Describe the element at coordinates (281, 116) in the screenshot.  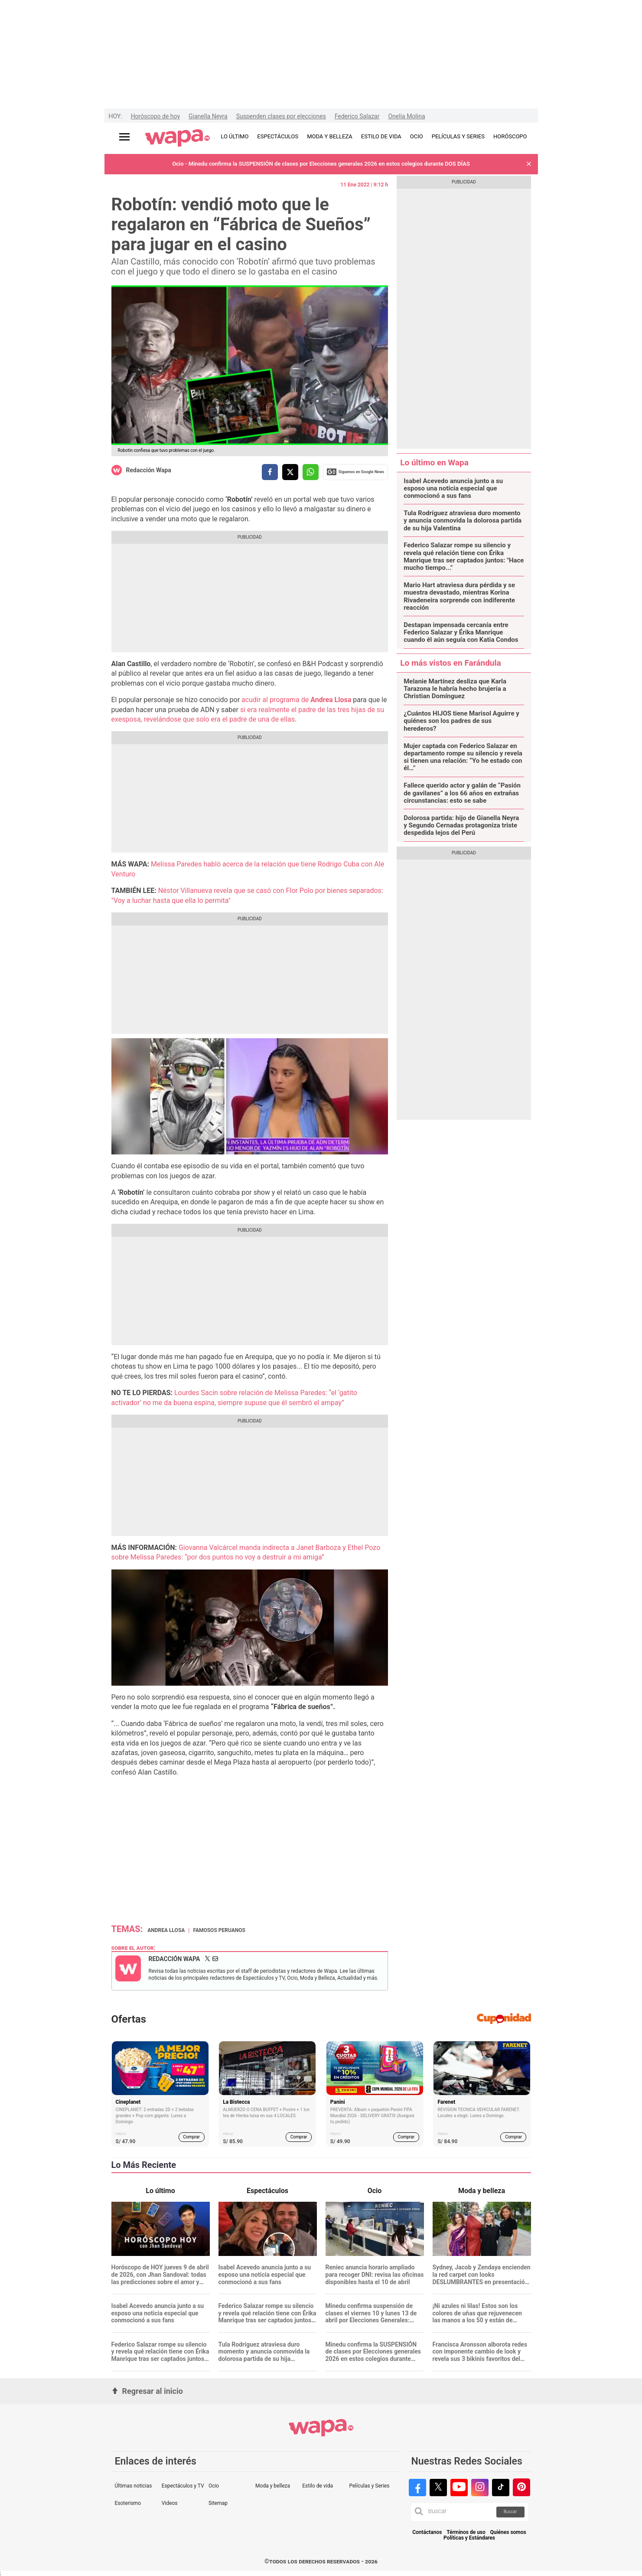
I see `Suspenden clases por elecciones` at that location.